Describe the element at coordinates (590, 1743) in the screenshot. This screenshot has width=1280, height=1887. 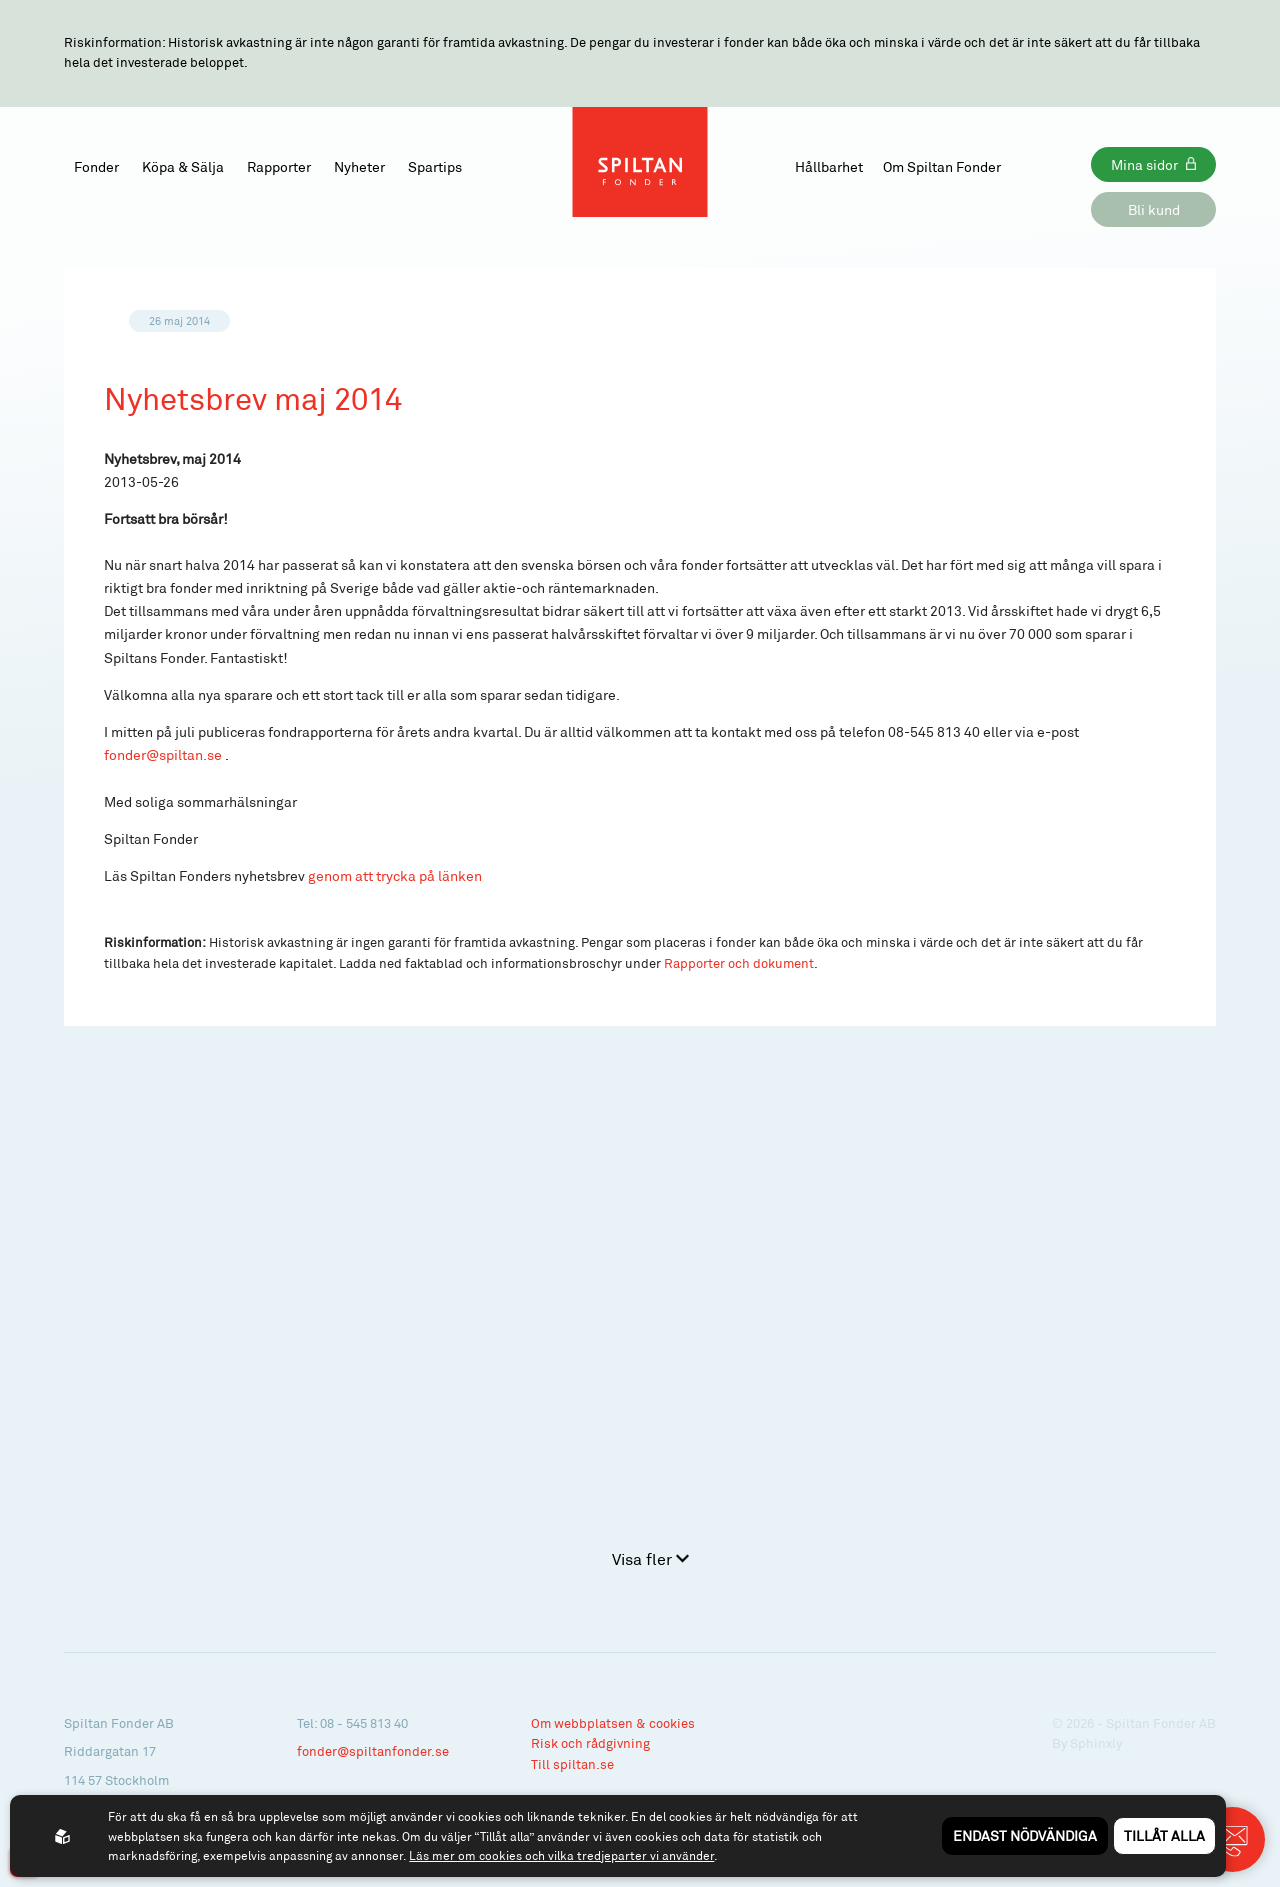
I see `Risk och rådgivning` at that location.